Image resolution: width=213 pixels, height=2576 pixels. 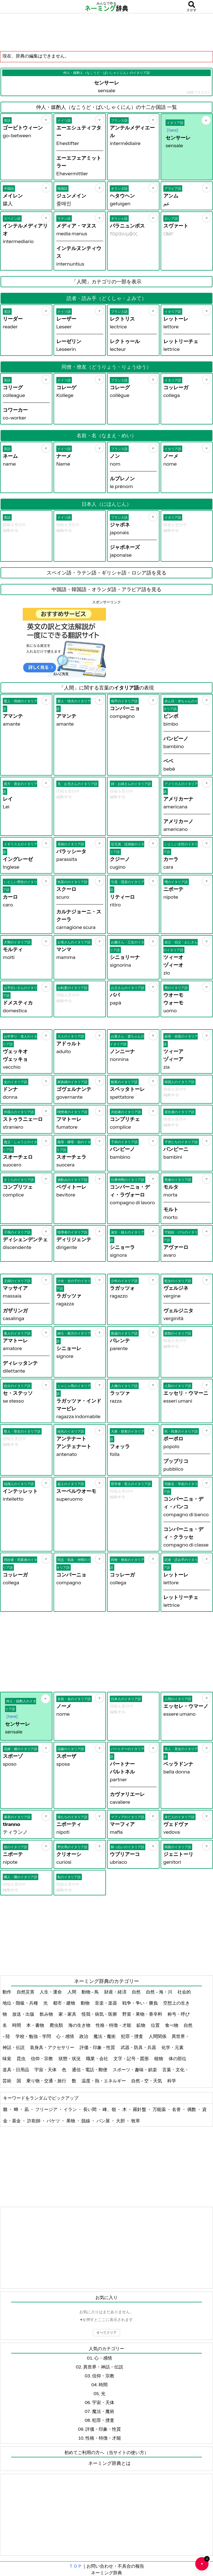 I want to click on 状態・状況, so click(x=70, y=2058).